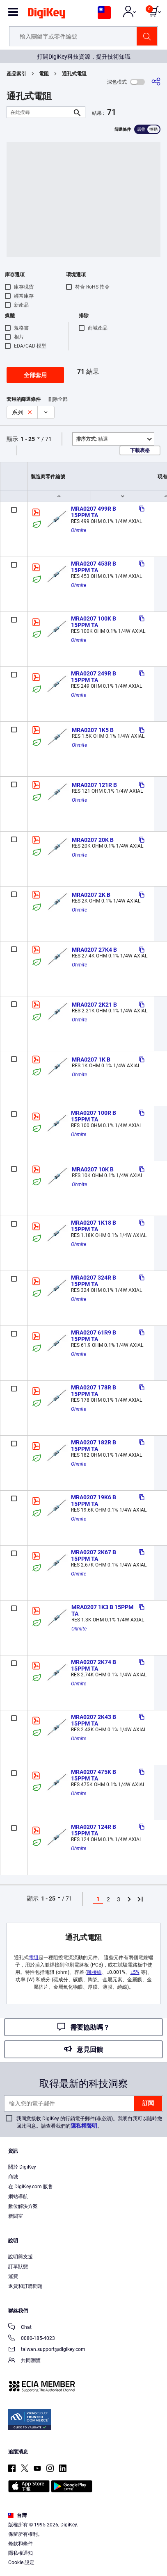 Image resolution: width=167 pixels, height=2576 pixels. I want to click on MRA0207 100K B 15PPM TA, so click(94, 621).